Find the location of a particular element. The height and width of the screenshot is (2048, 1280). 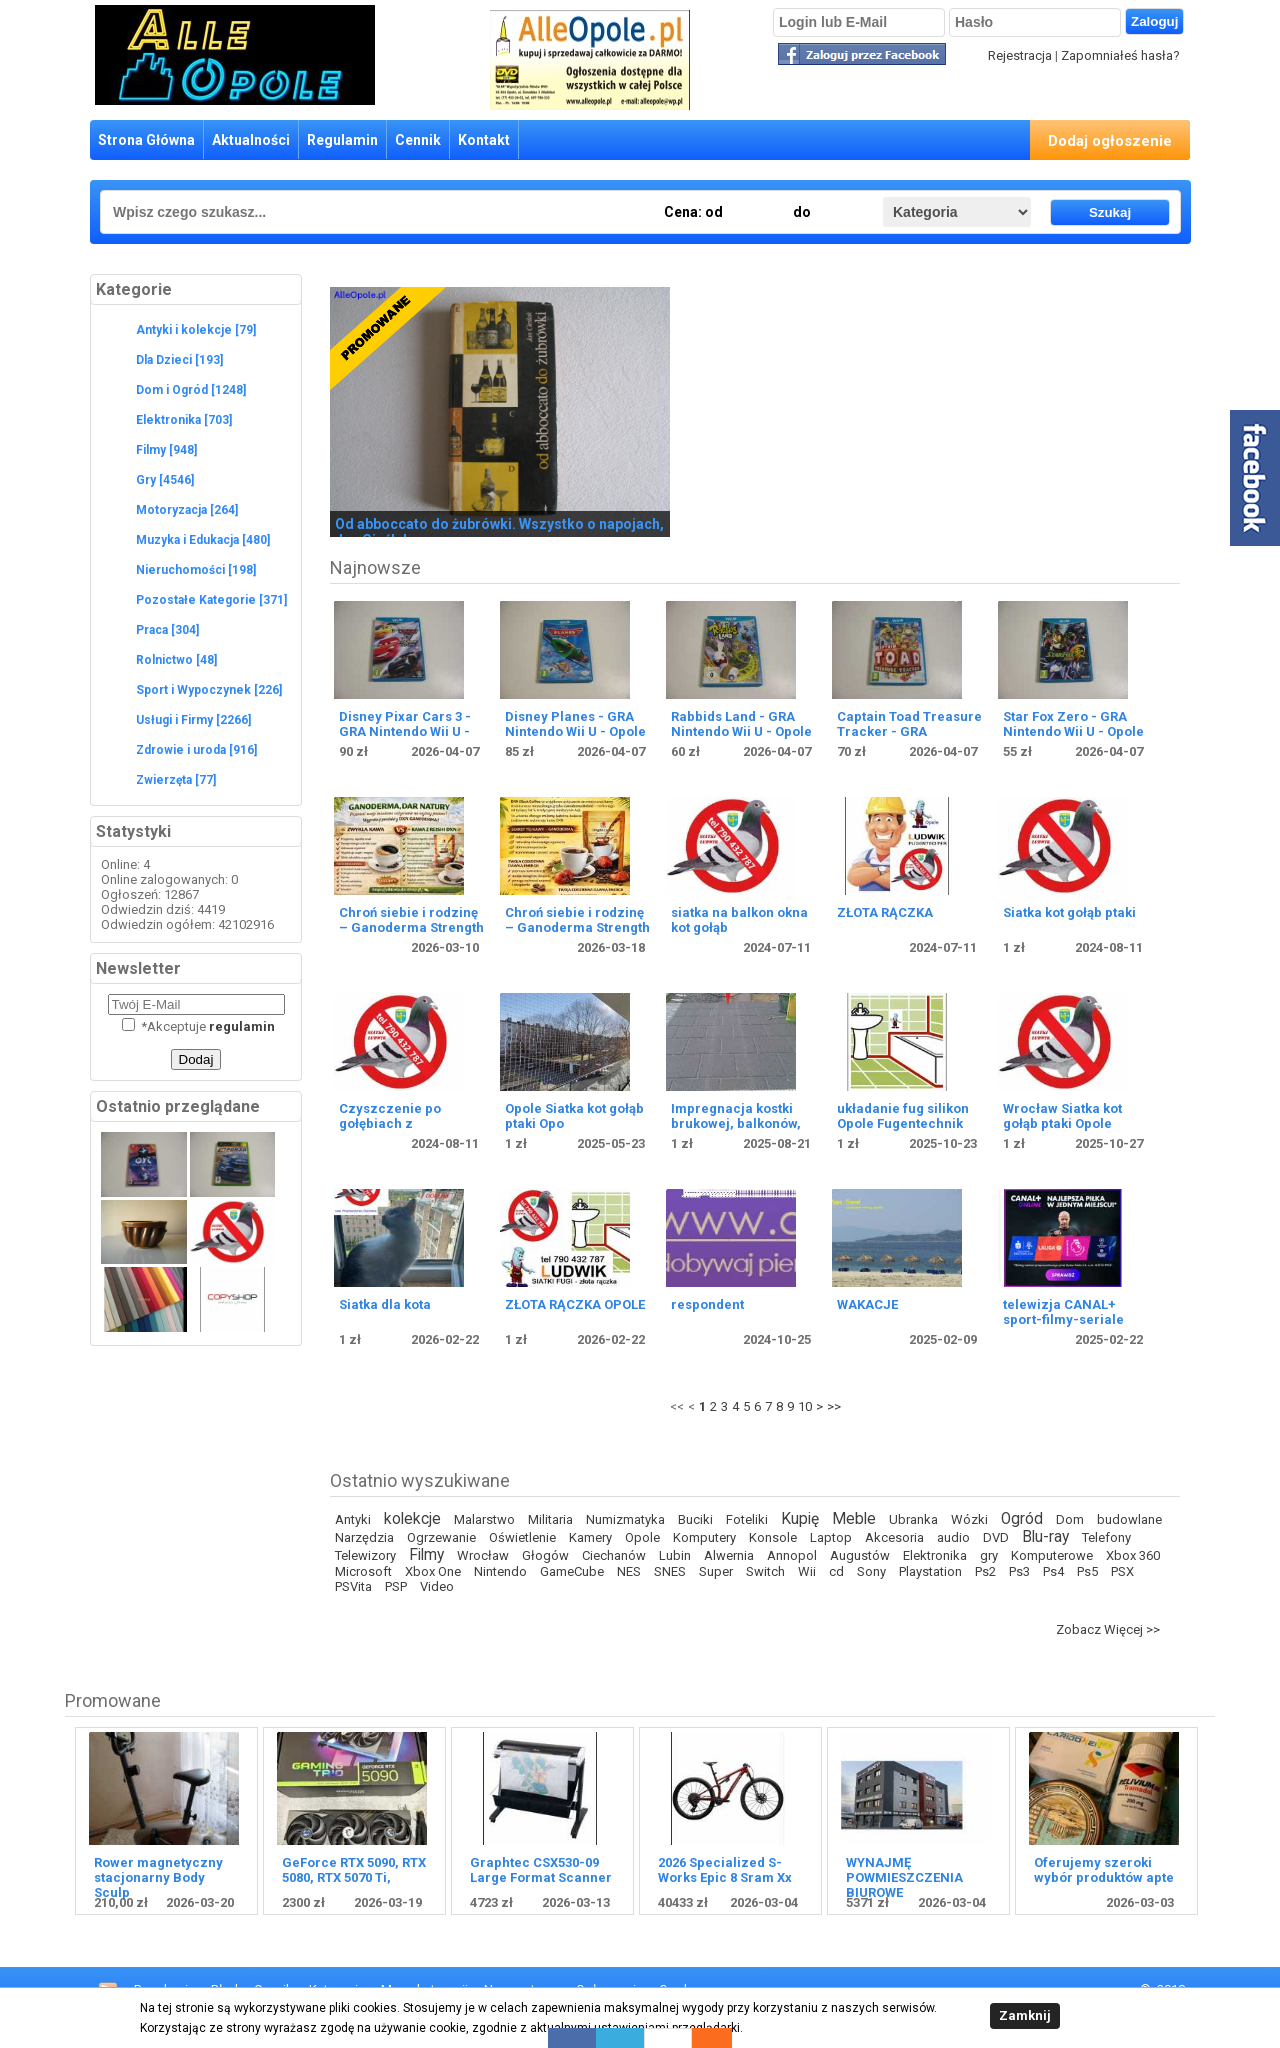

Czyszczenie po gołębiach z dezynfekcją is located at coordinates (390, 1123).